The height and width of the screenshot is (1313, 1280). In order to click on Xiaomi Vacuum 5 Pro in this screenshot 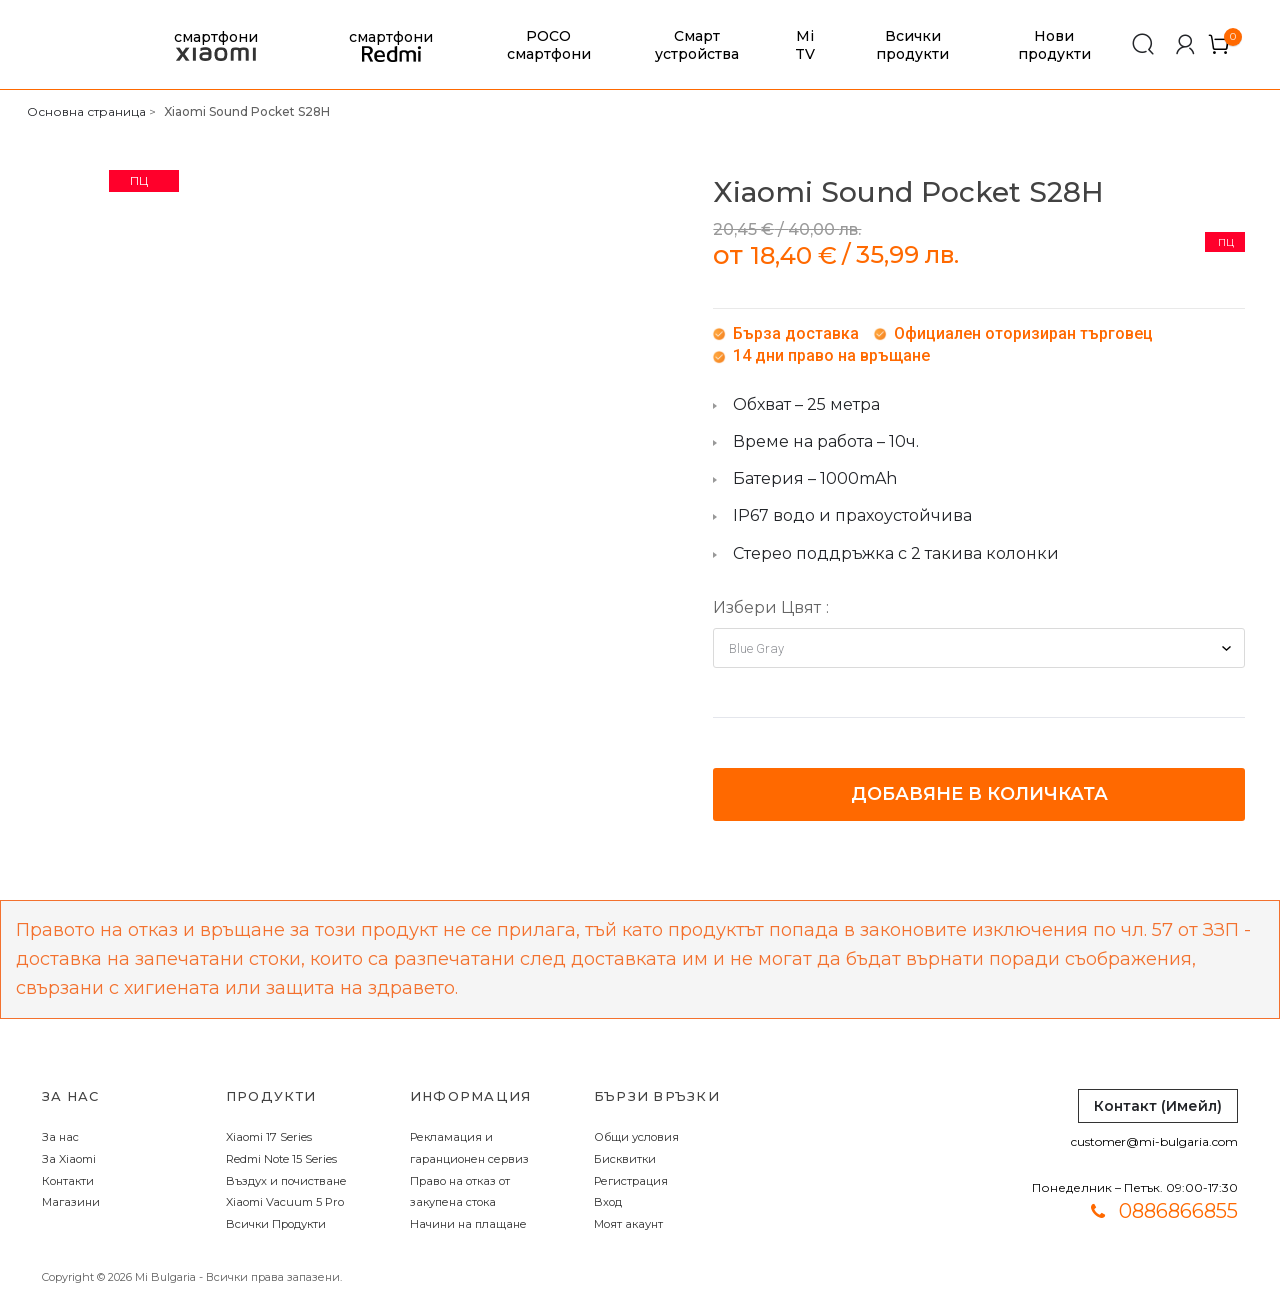, I will do `click(285, 1202)`.